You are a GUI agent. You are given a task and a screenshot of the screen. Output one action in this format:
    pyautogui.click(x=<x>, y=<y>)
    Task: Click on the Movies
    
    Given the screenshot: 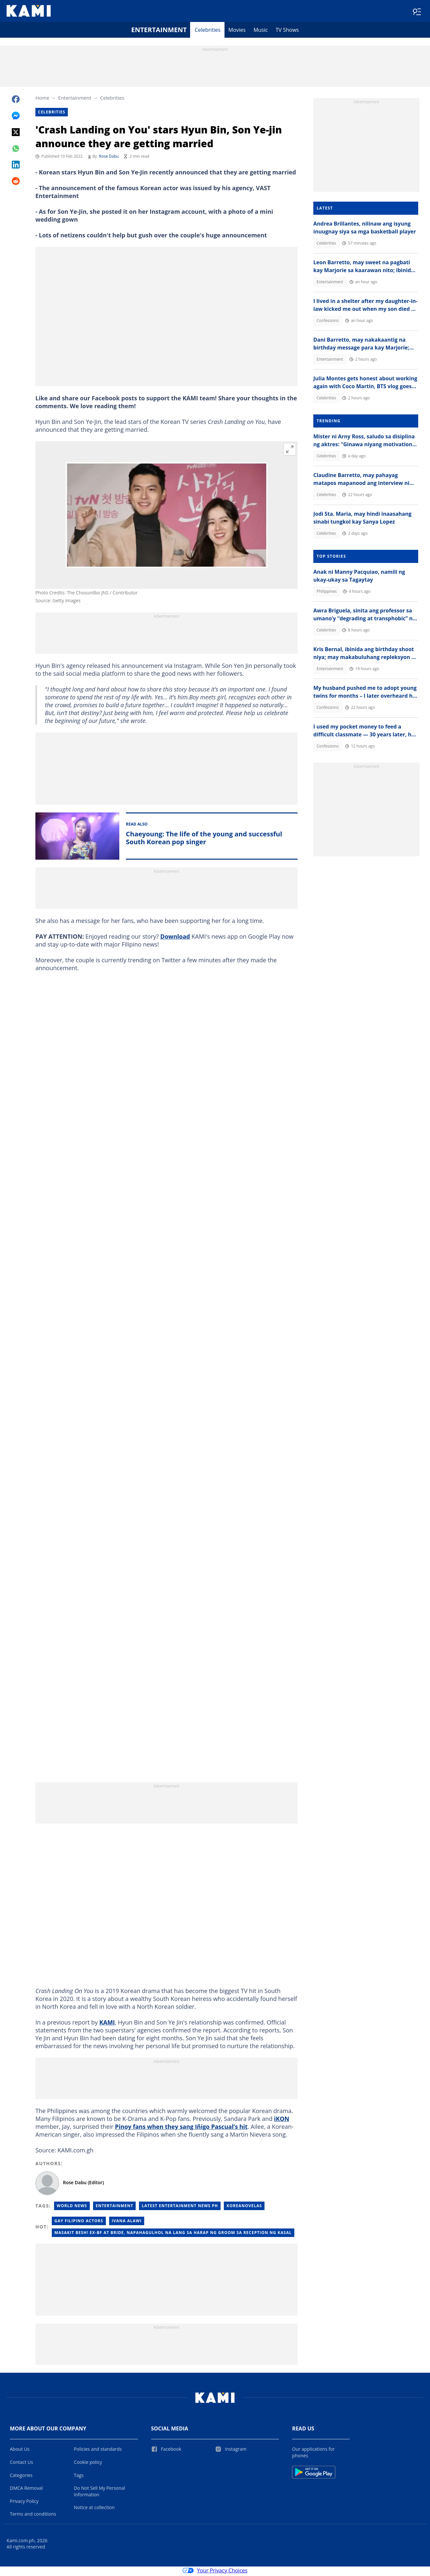 What is the action you would take?
    pyautogui.click(x=237, y=31)
    